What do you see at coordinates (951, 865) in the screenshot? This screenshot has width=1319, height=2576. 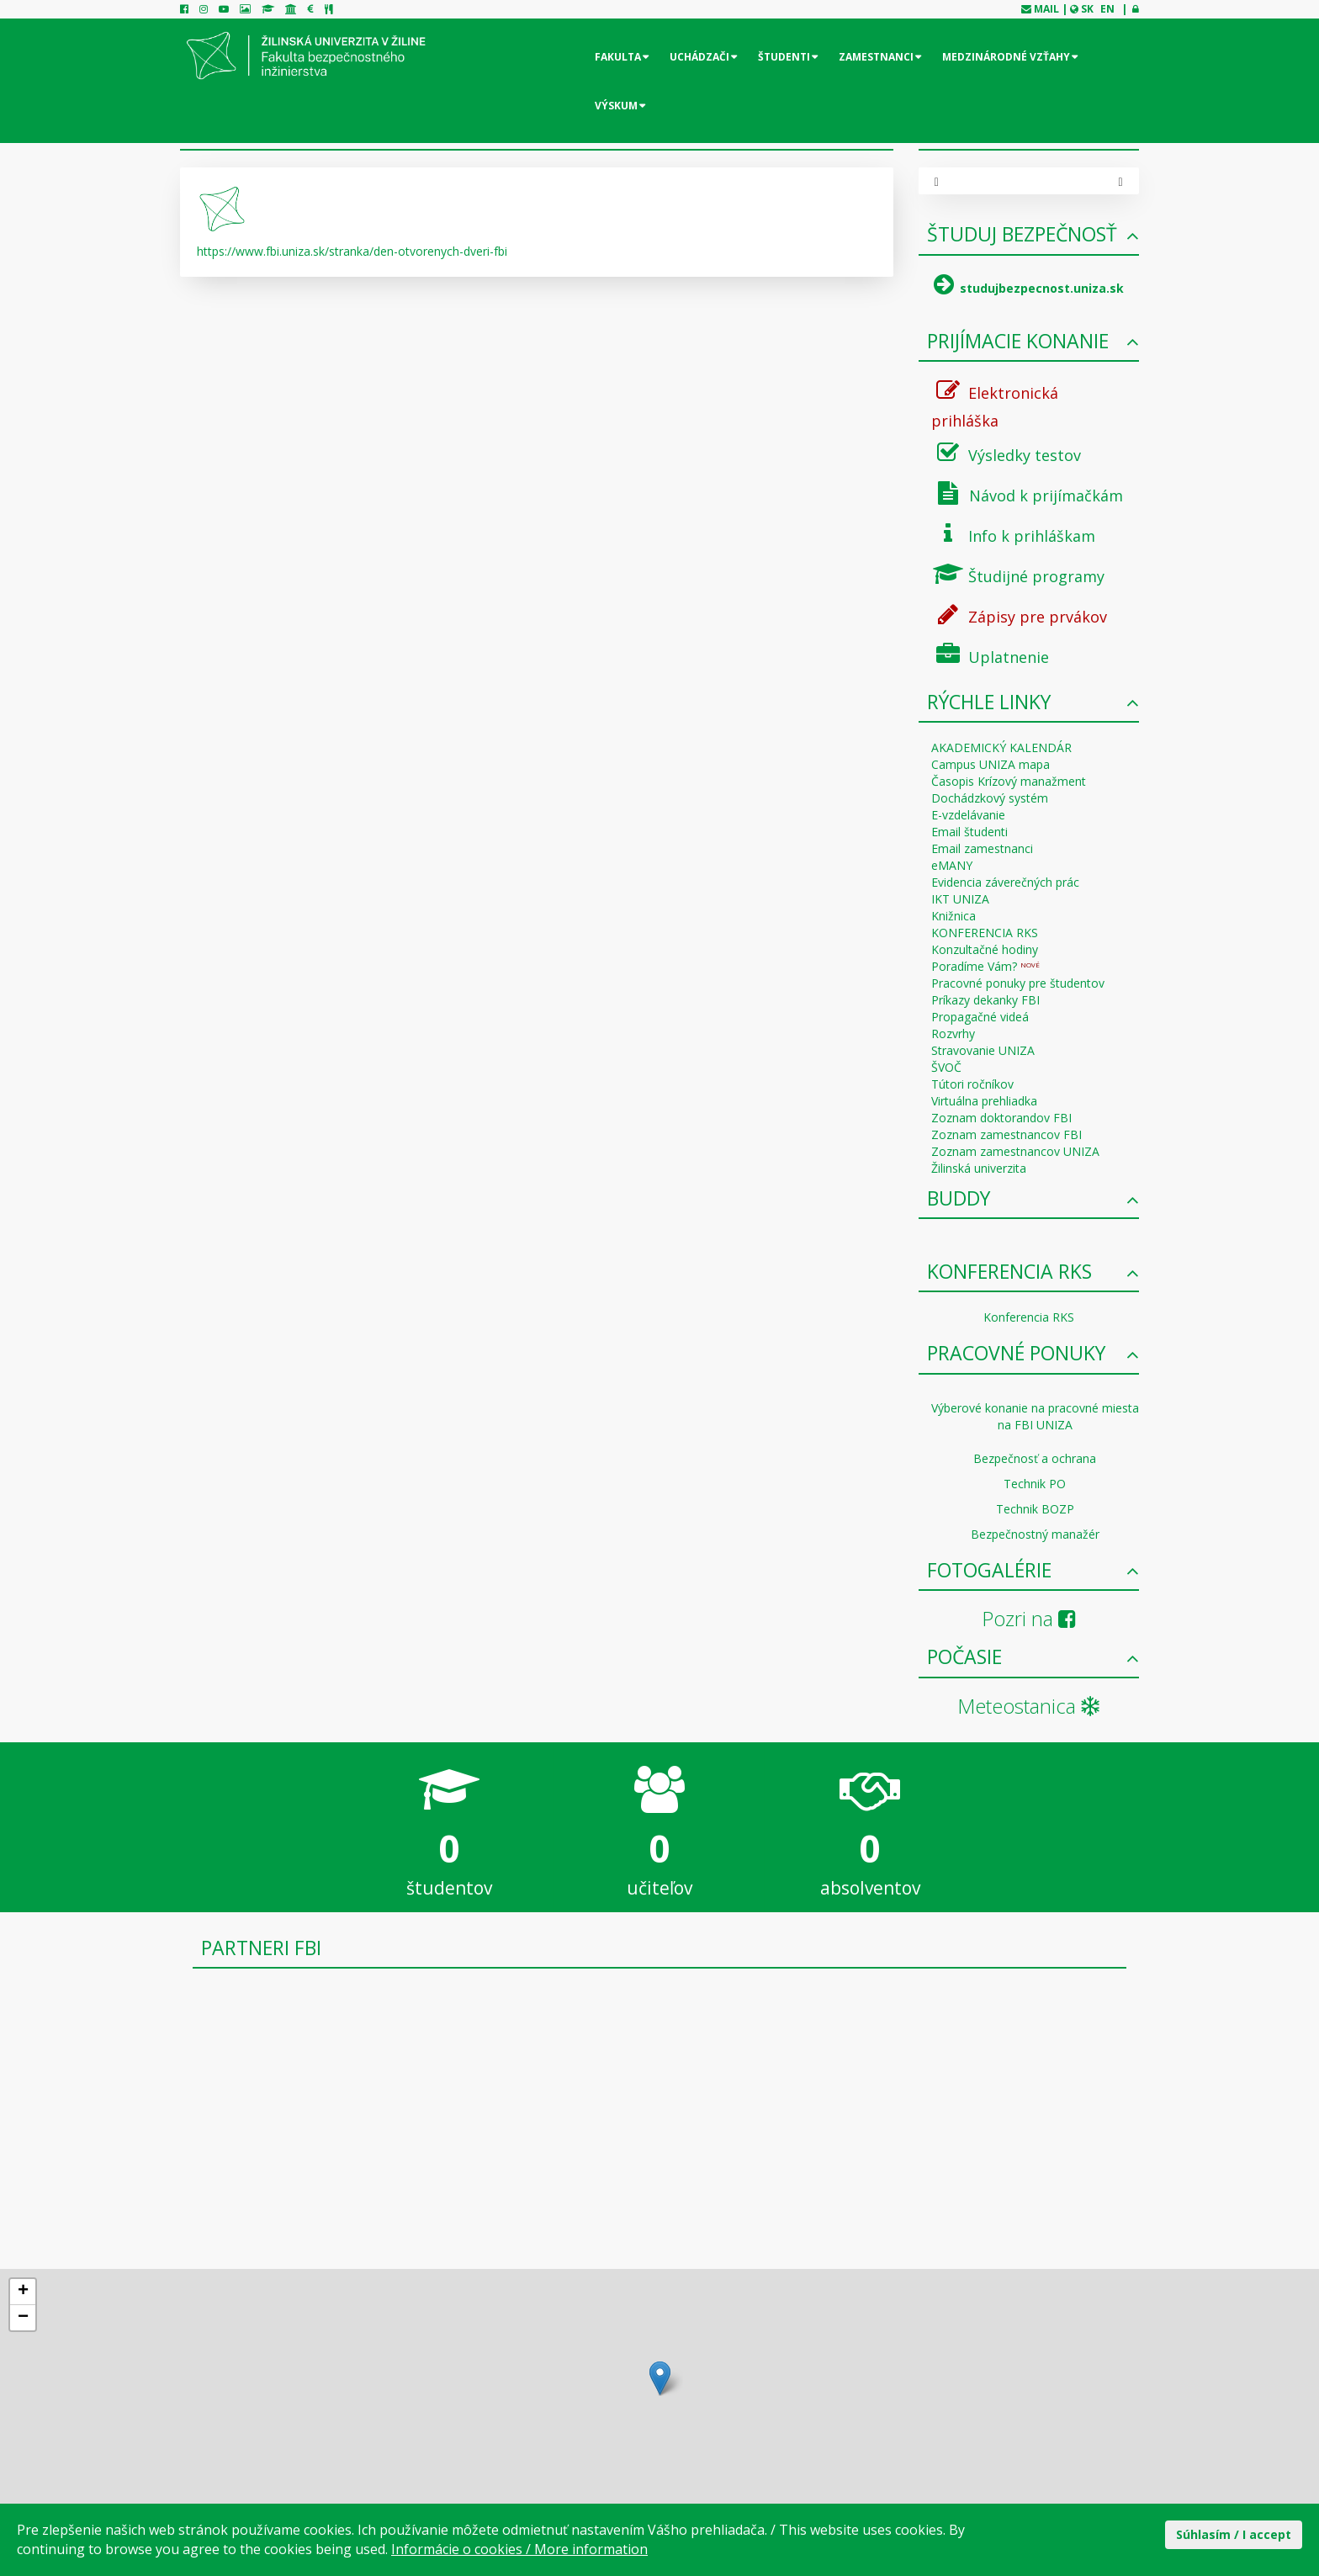 I see `eMANY` at bounding box center [951, 865].